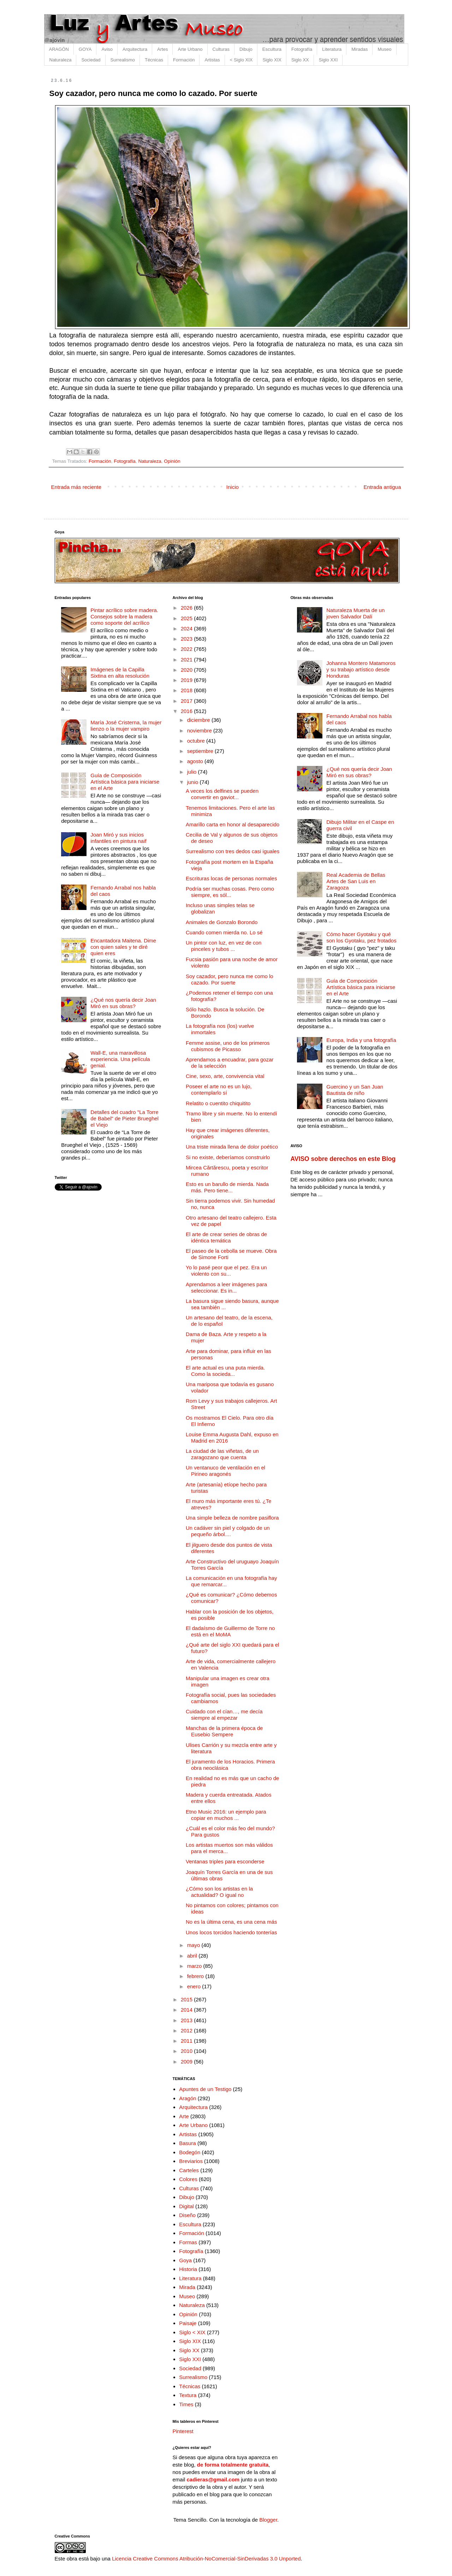  Describe the element at coordinates (206, 2559) in the screenshot. I see `Licencia Creative Commons Atribución-NoComercial-SinDerivadas 3.0 Unported` at that location.